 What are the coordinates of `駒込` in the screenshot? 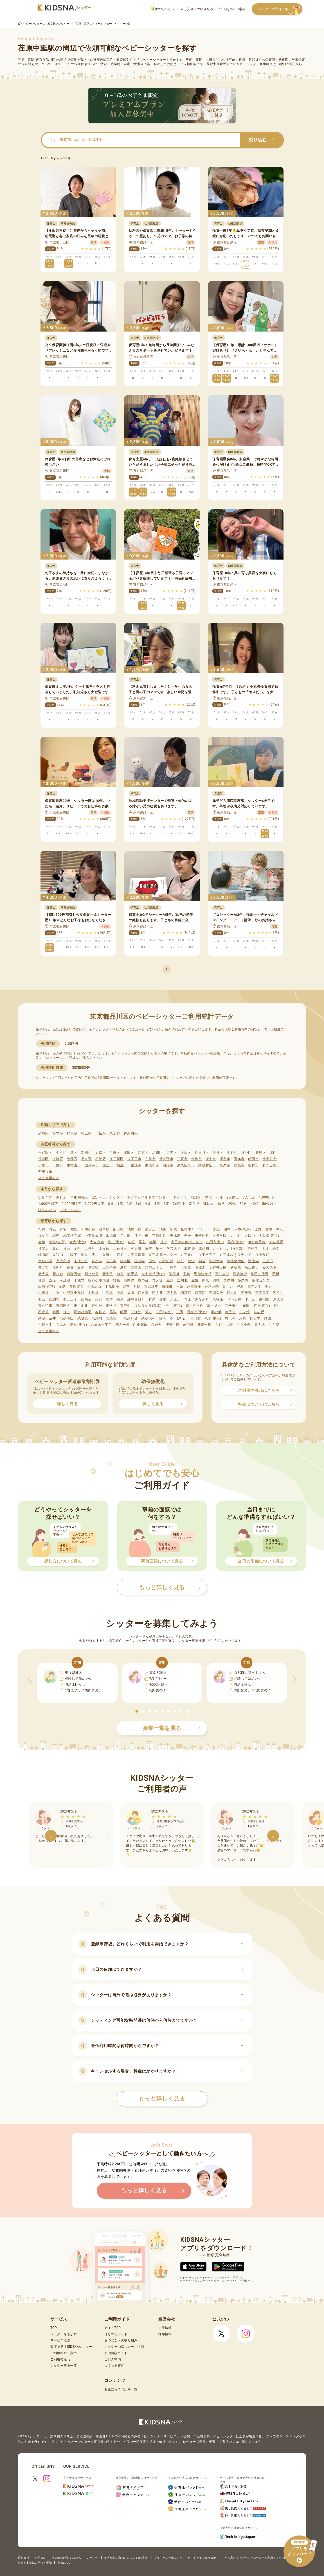 It's located at (201, 1261).